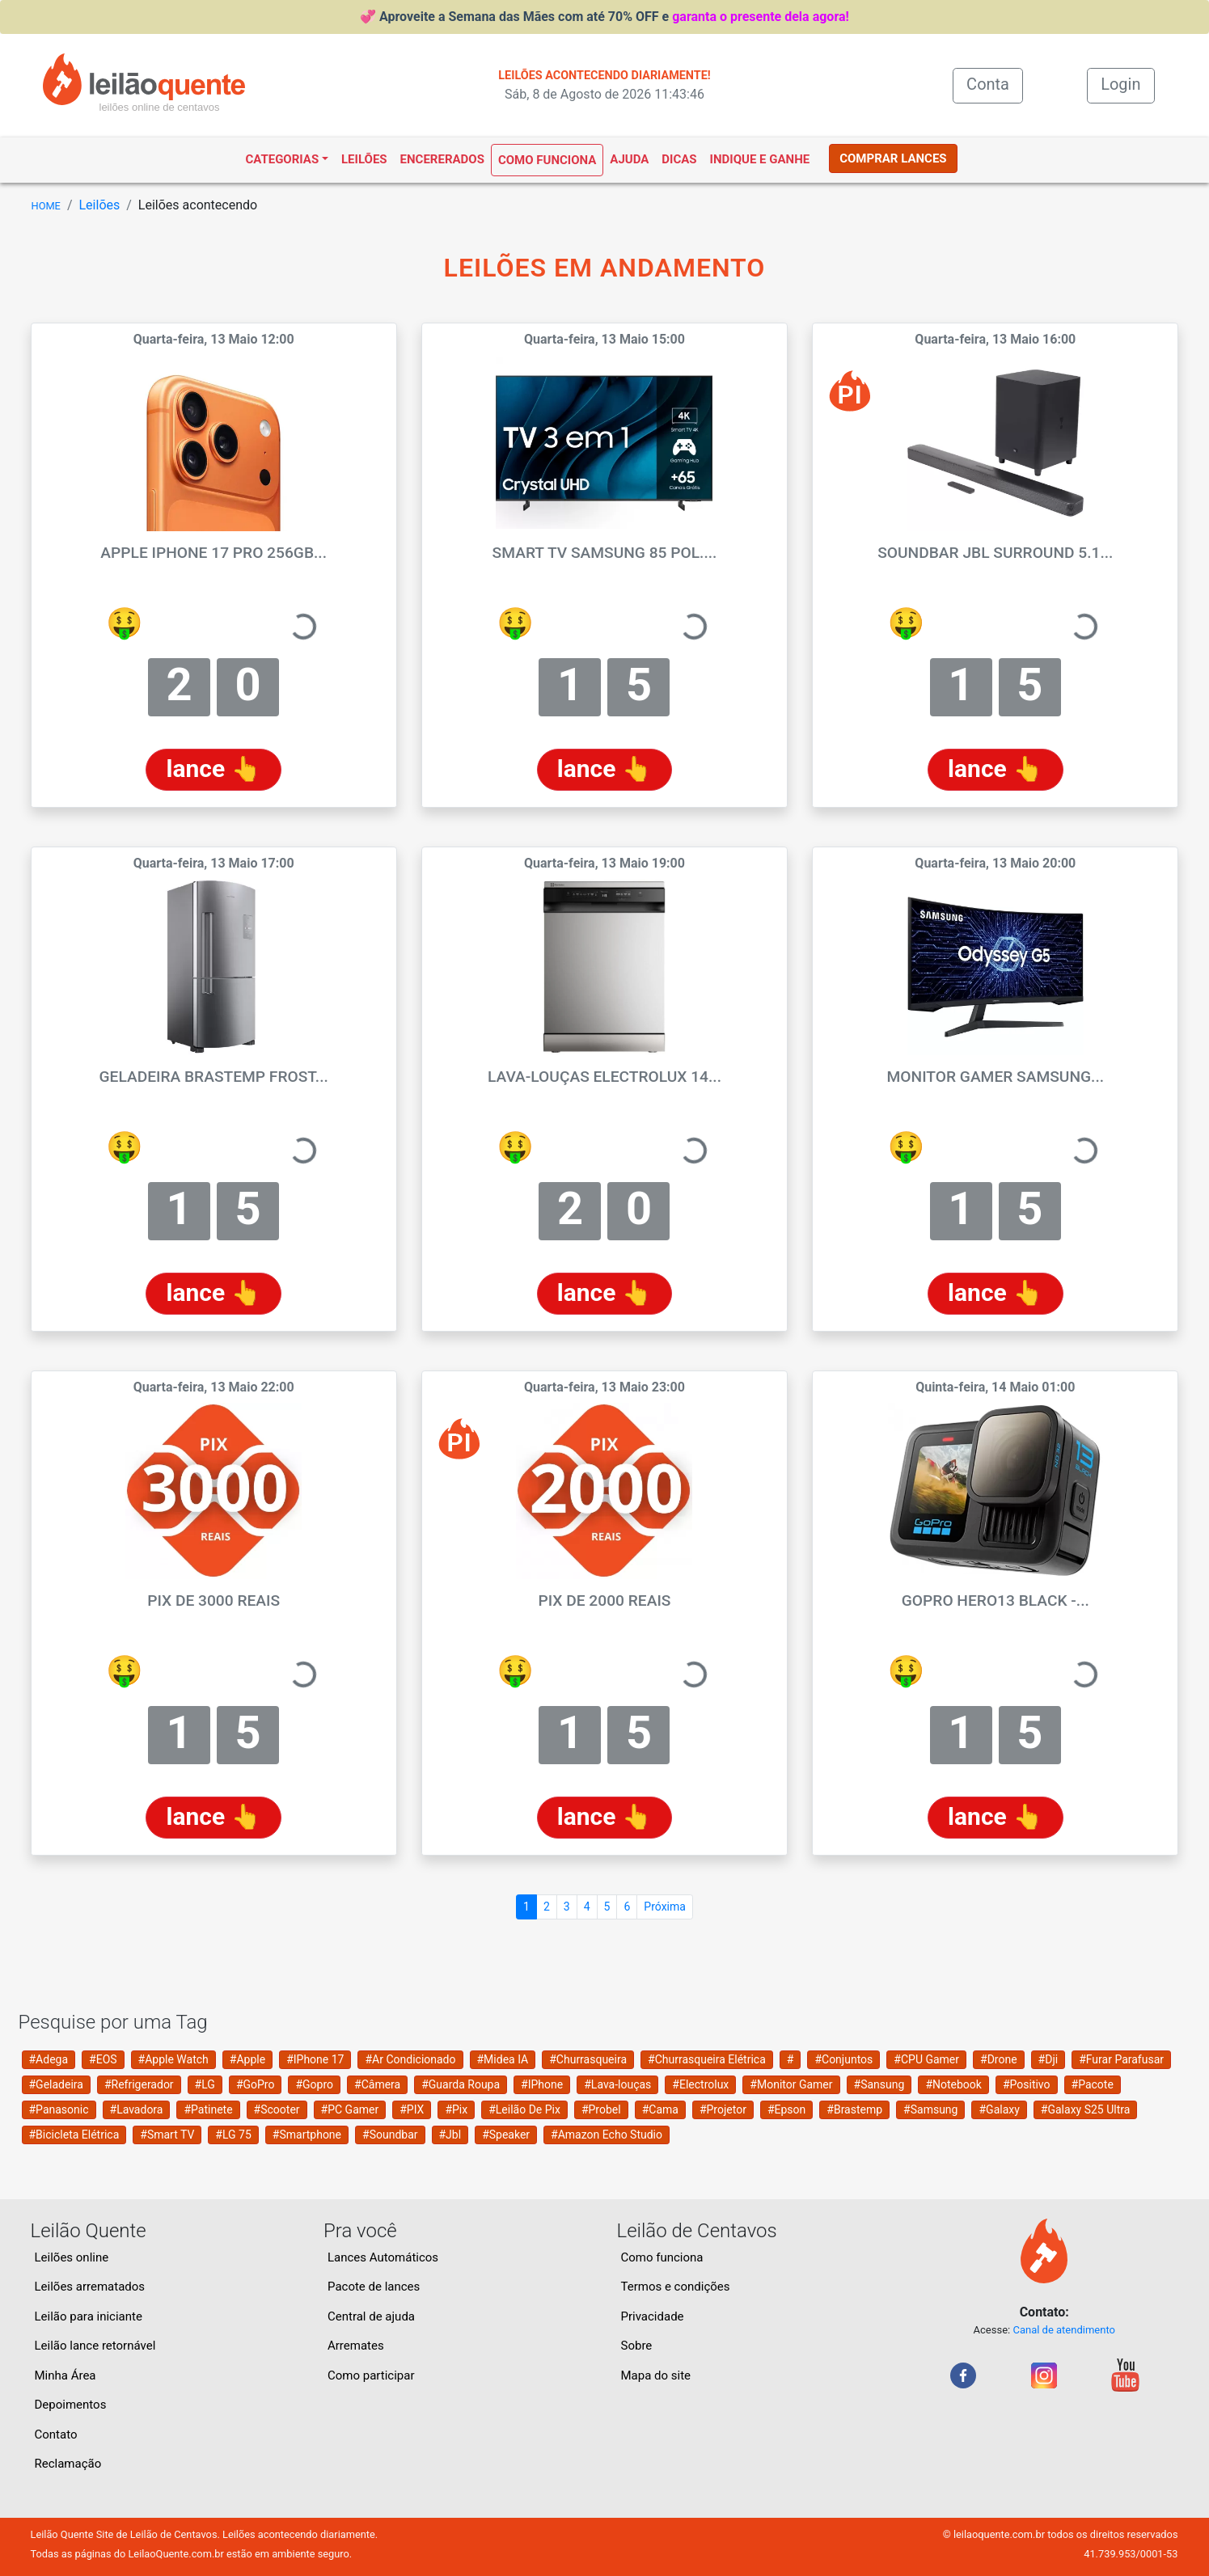  Describe the element at coordinates (371, 2375) in the screenshot. I see `Como participar` at that location.